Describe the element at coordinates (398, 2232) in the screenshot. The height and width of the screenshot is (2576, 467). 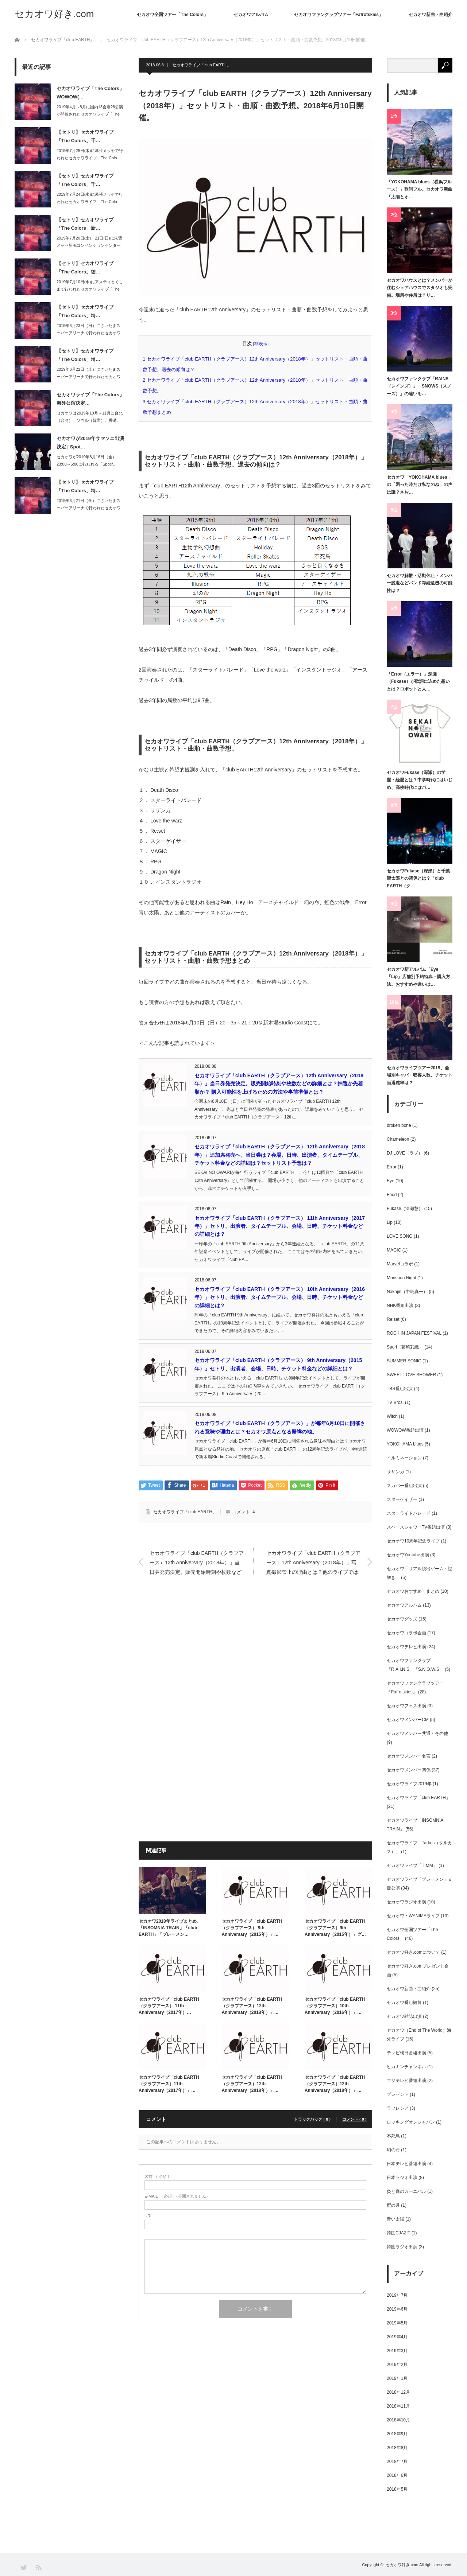
I see `韓国CJAZIT` at that location.